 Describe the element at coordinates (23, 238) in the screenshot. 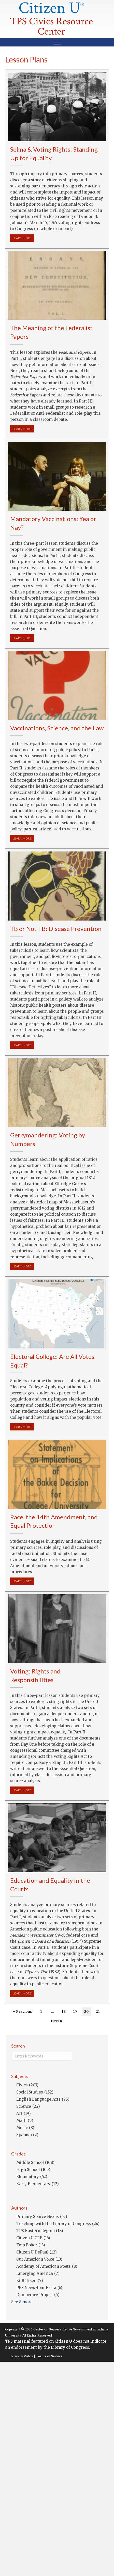

I see `LEARN MORE` at that location.